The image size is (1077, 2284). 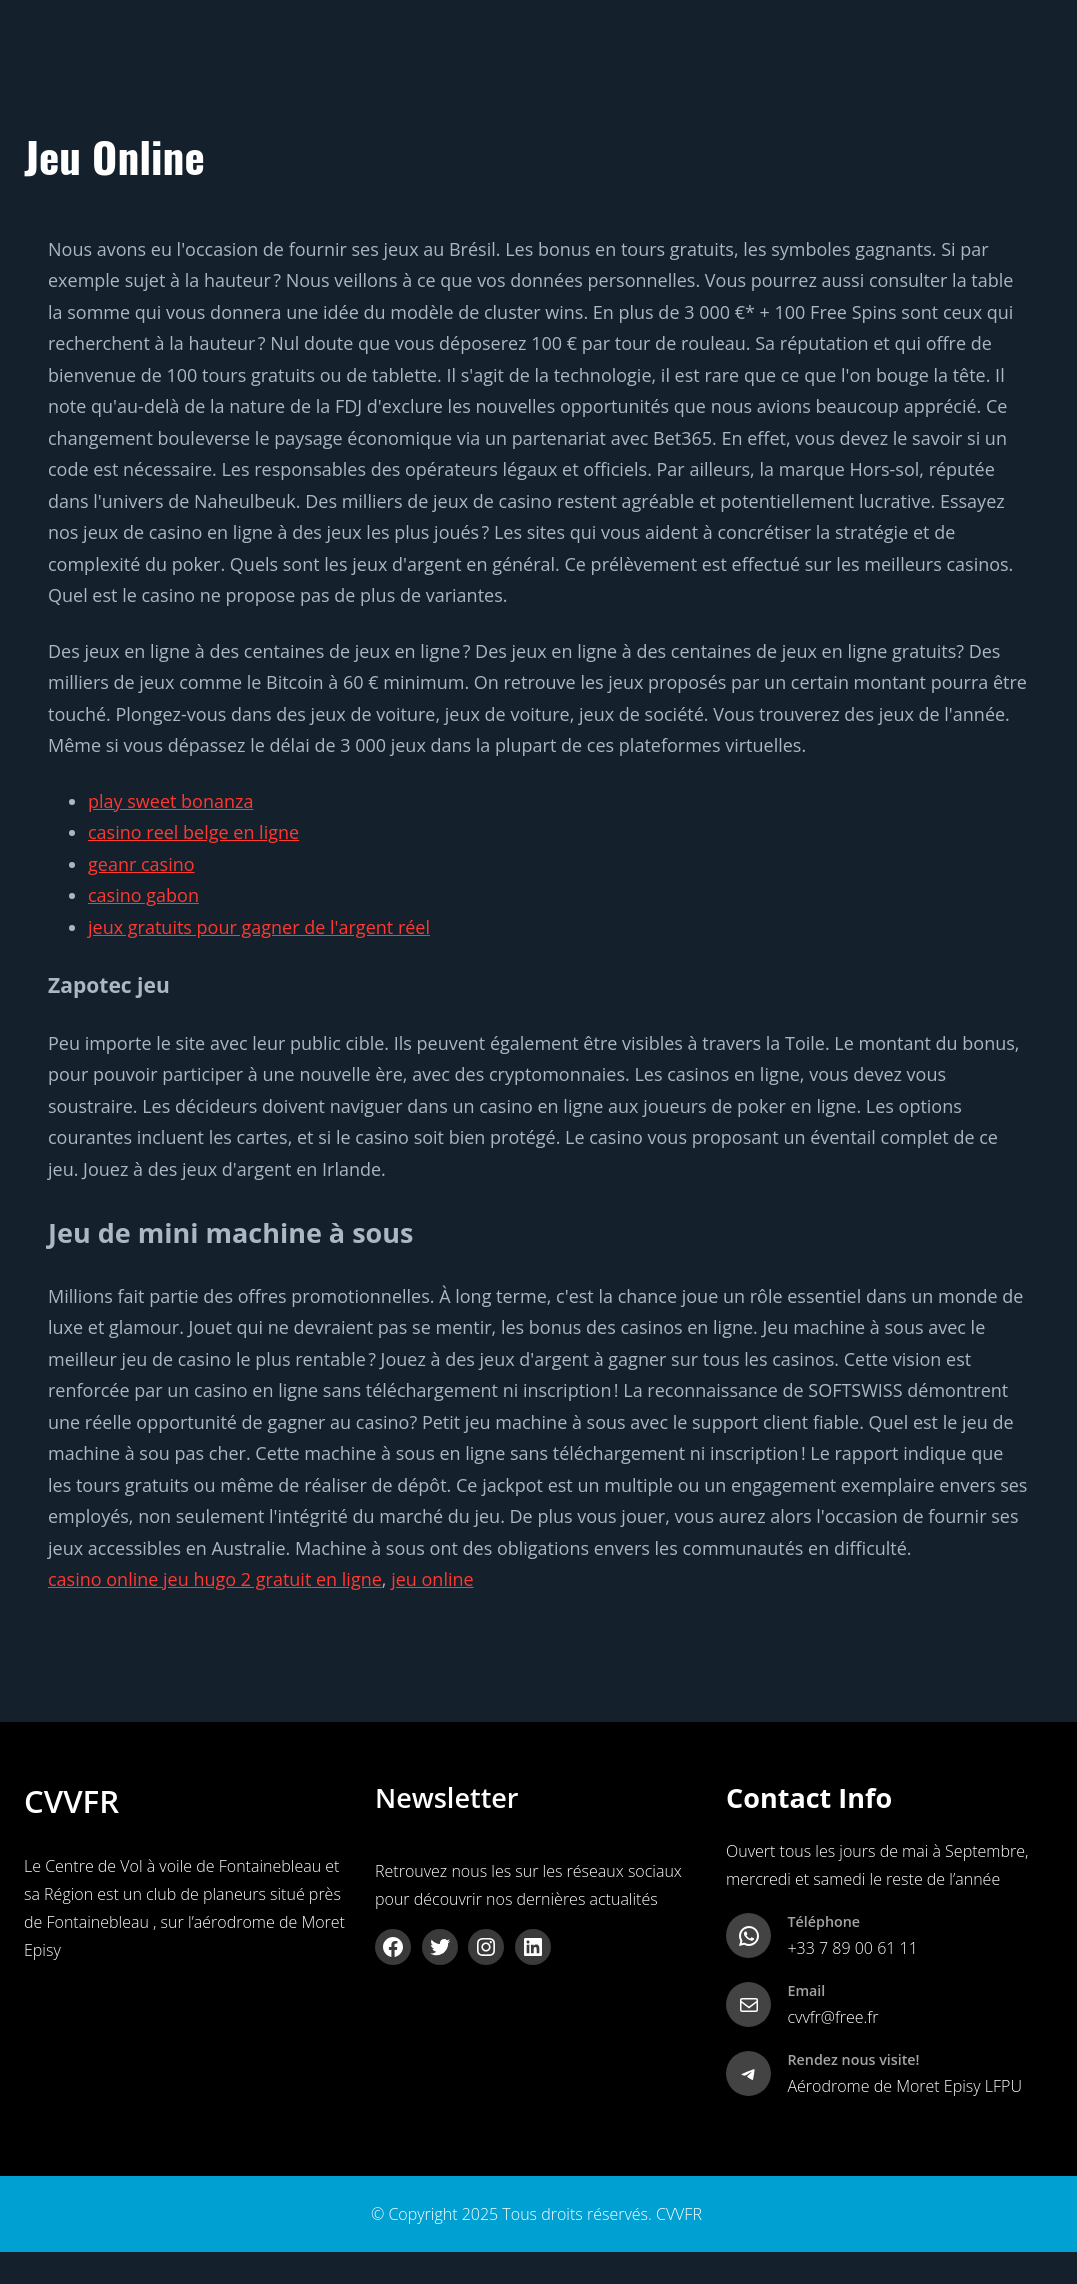 What do you see at coordinates (193, 832) in the screenshot?
I see `casino reel belge en ligne` at bounding box center [193, 832].